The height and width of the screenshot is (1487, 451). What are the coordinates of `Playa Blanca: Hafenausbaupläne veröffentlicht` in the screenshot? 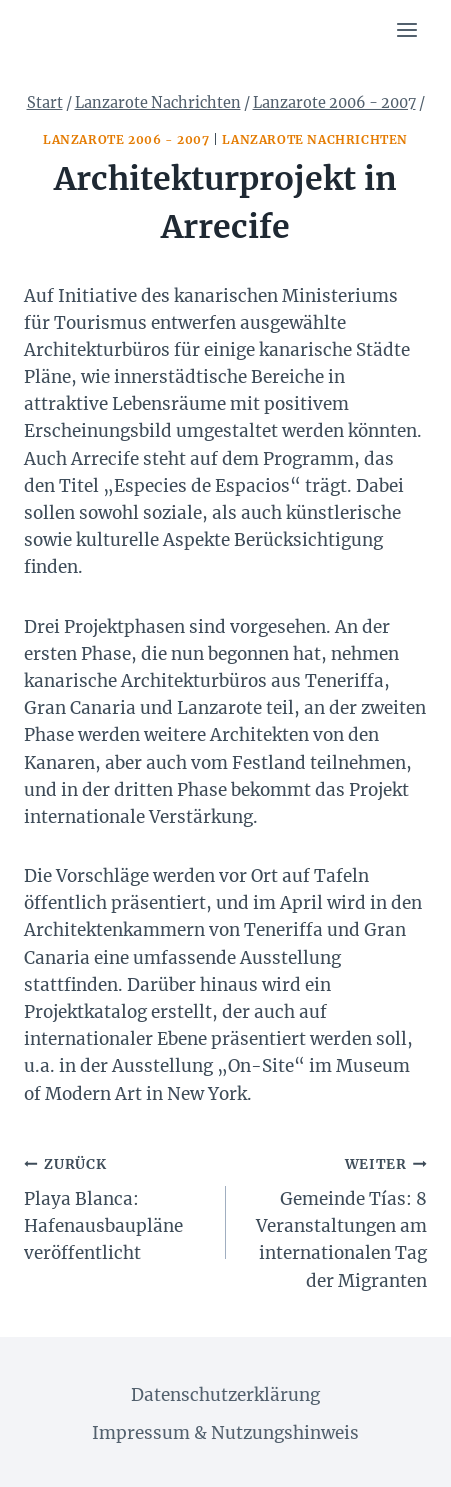 It's located at (116, 1207).